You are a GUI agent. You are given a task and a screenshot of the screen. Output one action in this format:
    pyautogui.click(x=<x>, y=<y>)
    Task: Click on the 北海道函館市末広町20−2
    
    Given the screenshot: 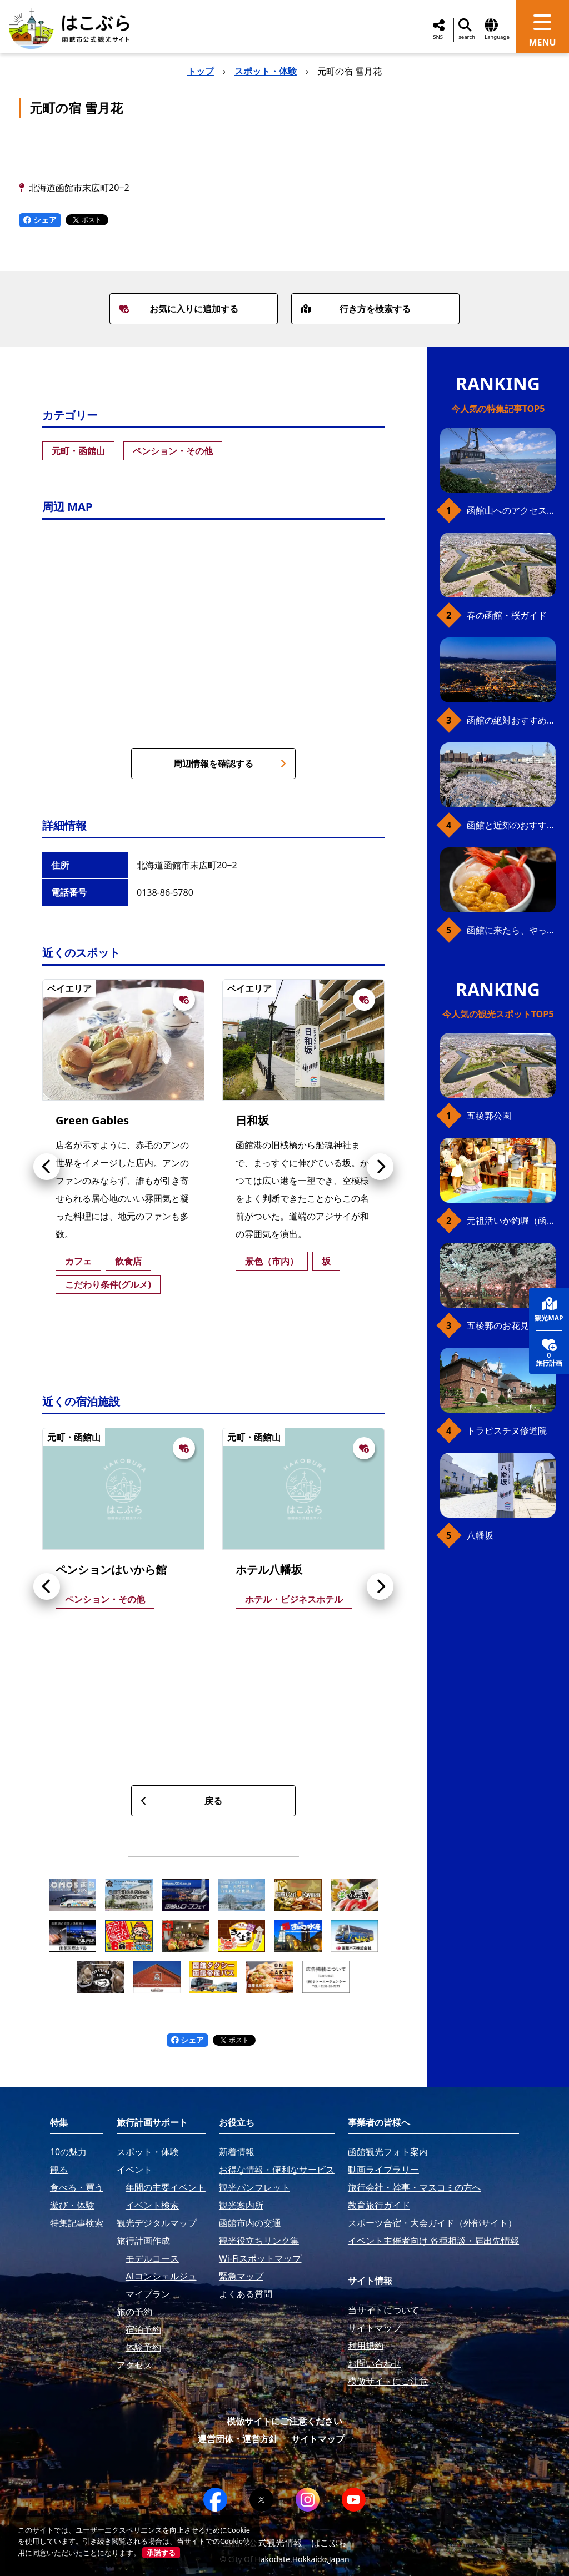 What is the action you would take?
    pyautogui.click(x=79, y=188)
    